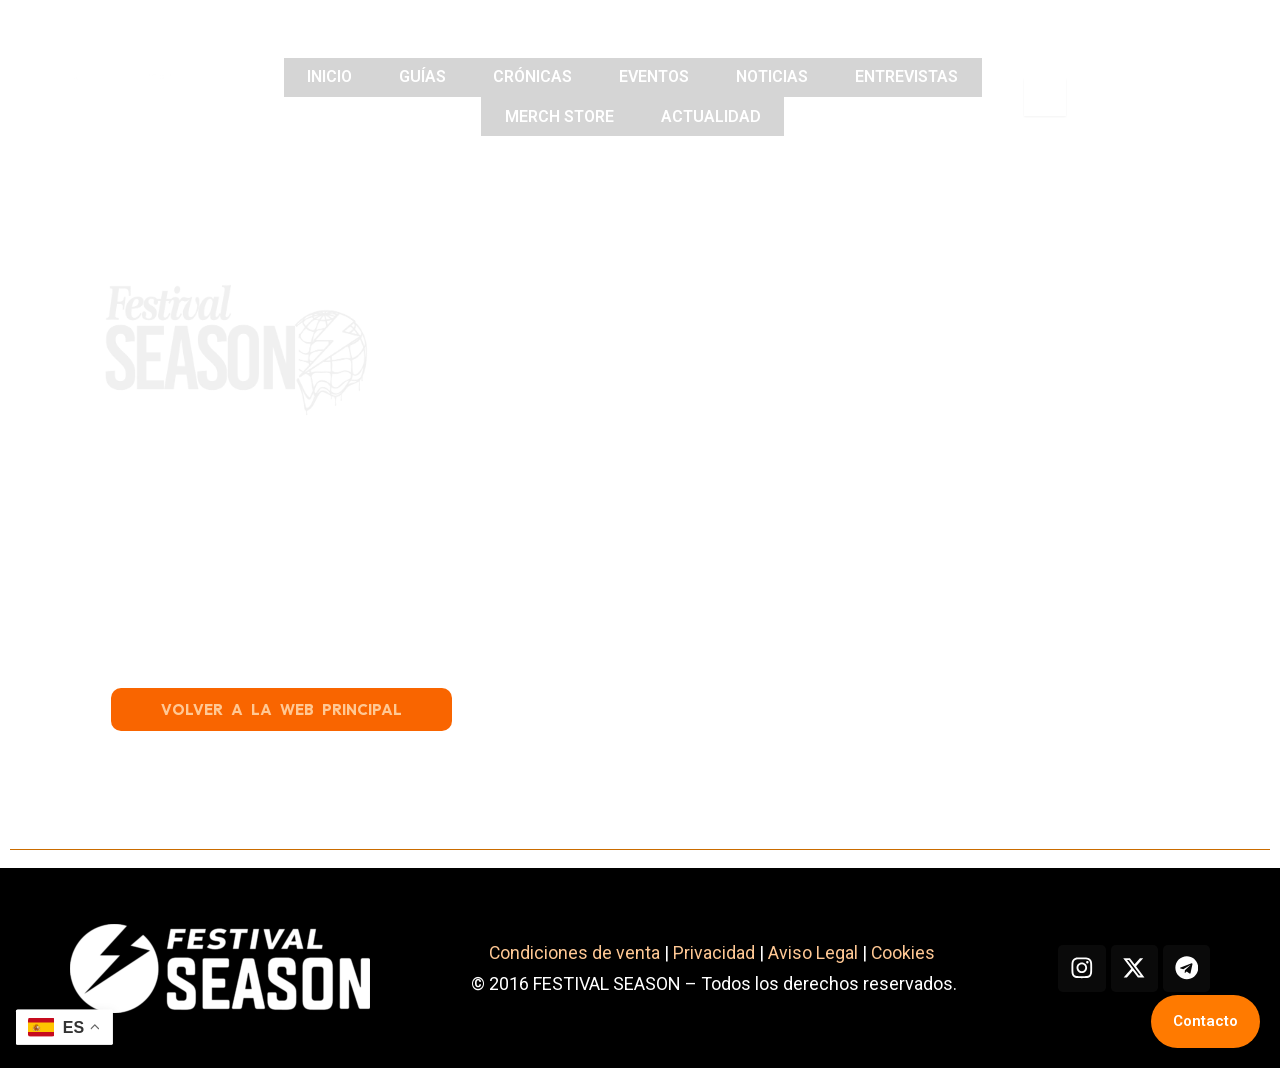 The height and width of the screenshot is (1068, 1280). What do you see at coordinates (656, 77) in the screenshot?
I see `EVENTOS` at bounding box center [656, 77].